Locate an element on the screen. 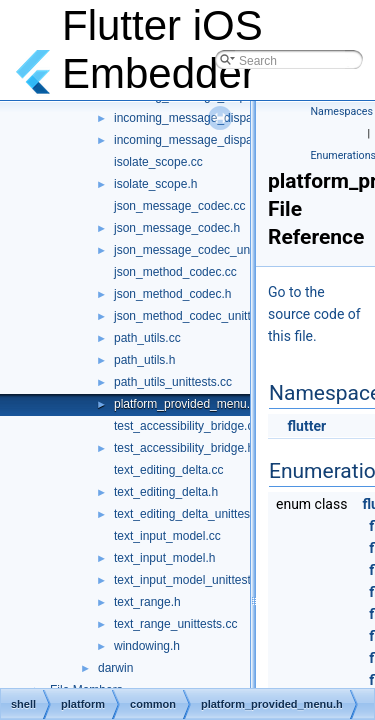 This screenshot has width=375, height=720. json_message_codec.cc is located at coordinates (179, 206).